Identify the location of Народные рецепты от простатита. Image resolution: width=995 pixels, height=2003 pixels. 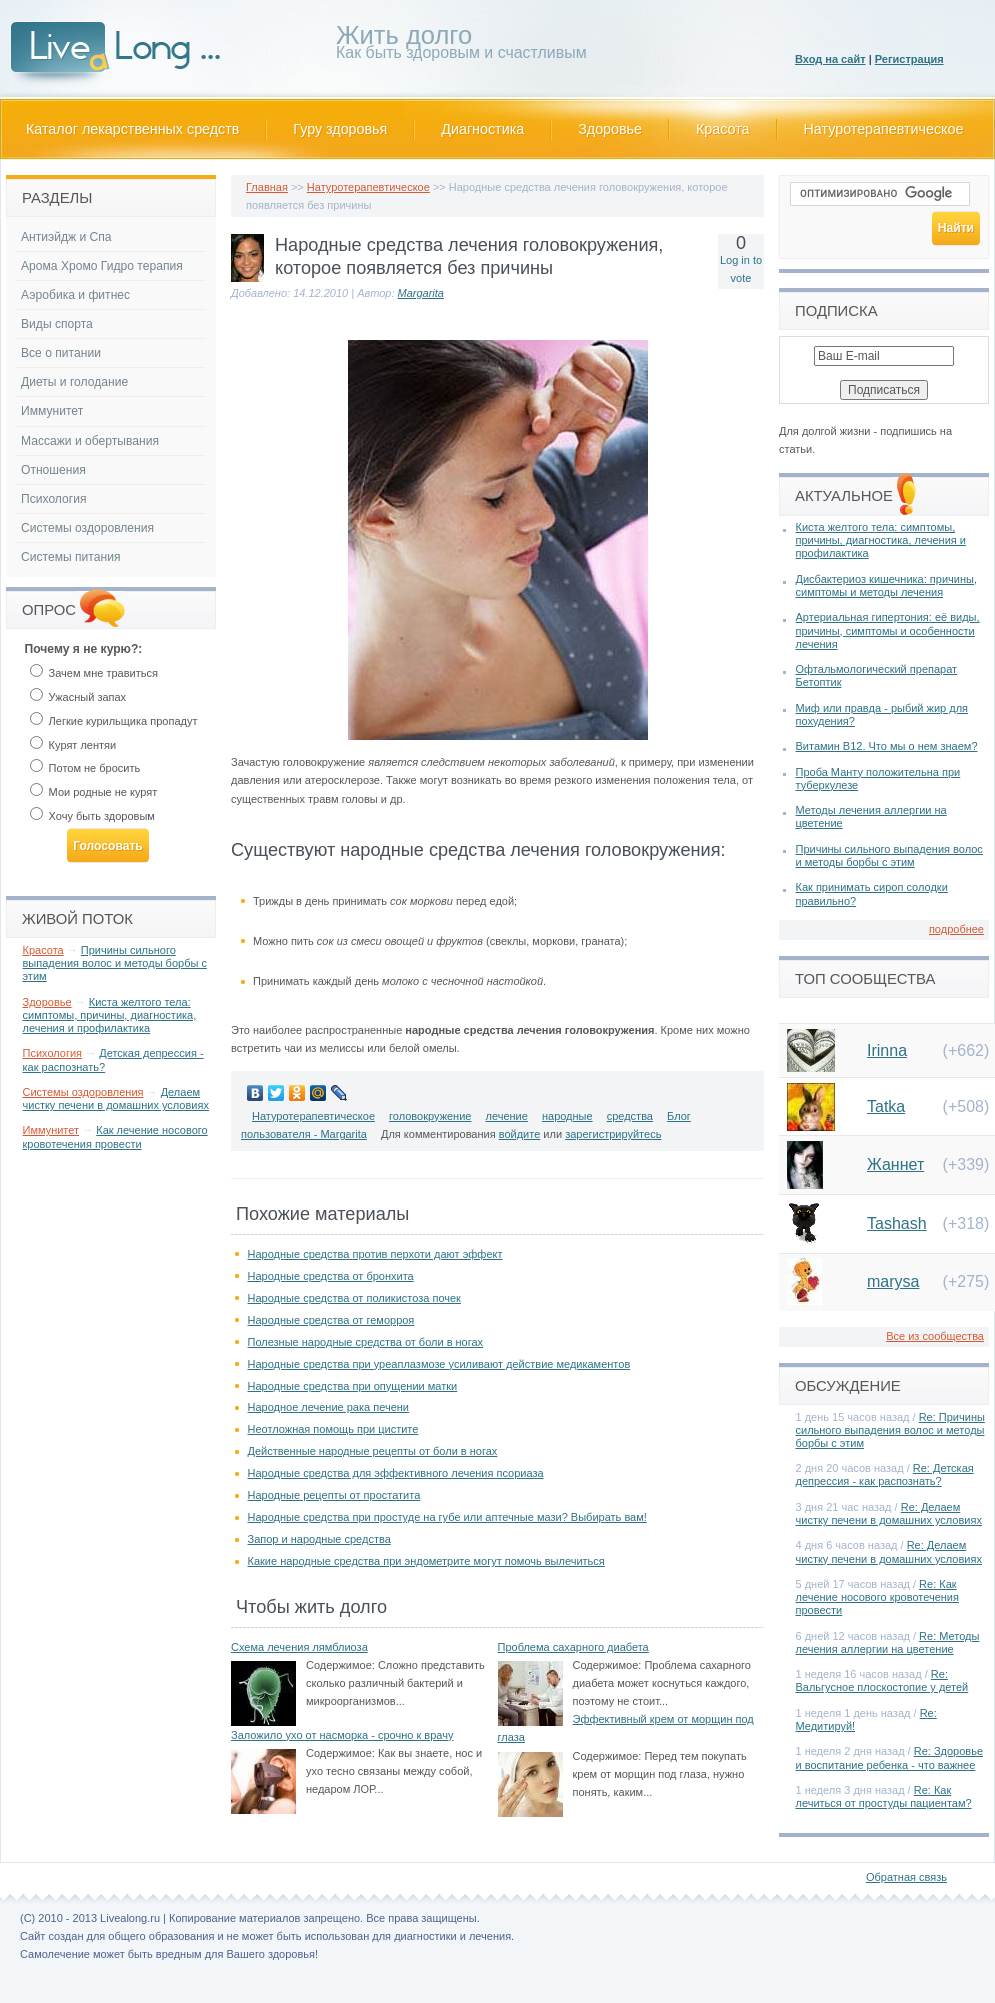
(334, 1495).